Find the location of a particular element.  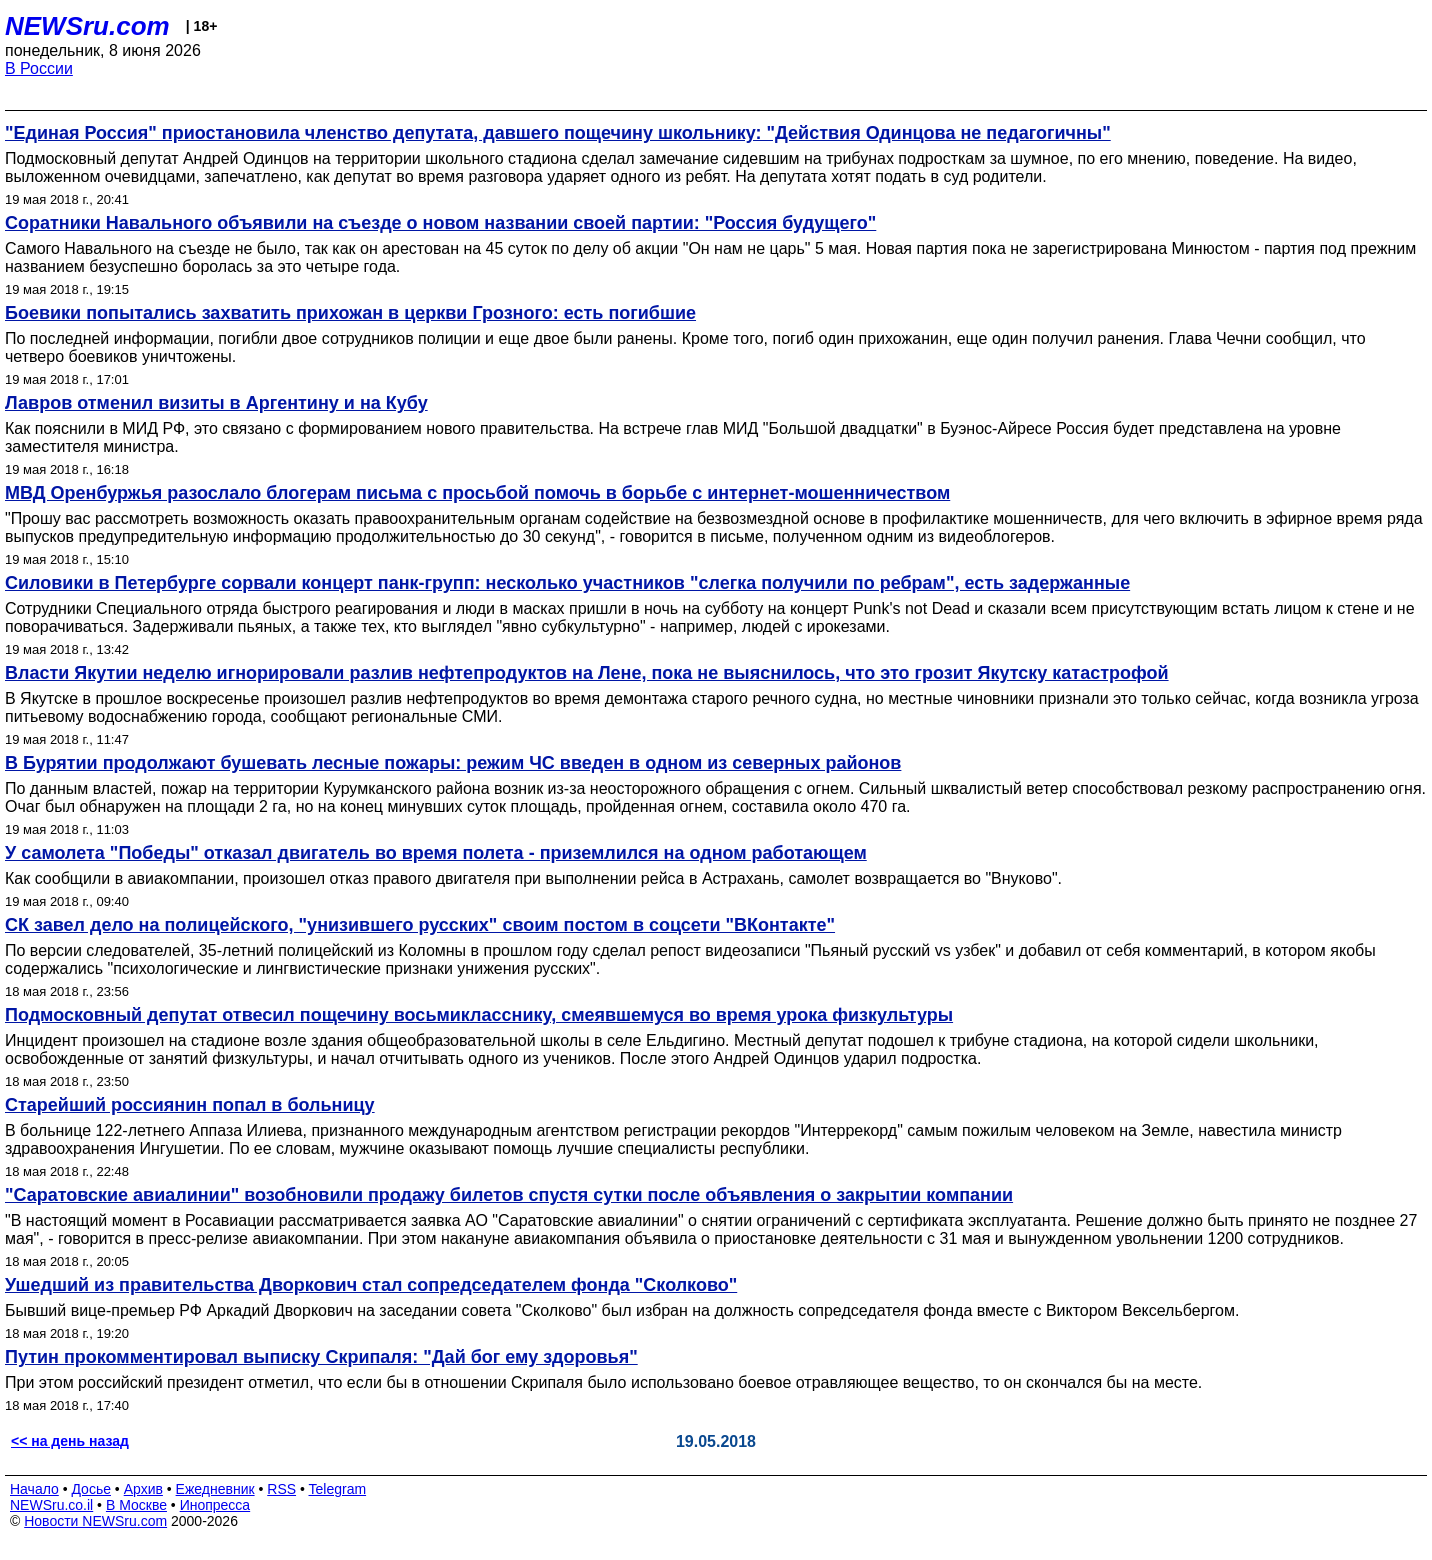

Ежедневник is located at coordinates (215, 1489).